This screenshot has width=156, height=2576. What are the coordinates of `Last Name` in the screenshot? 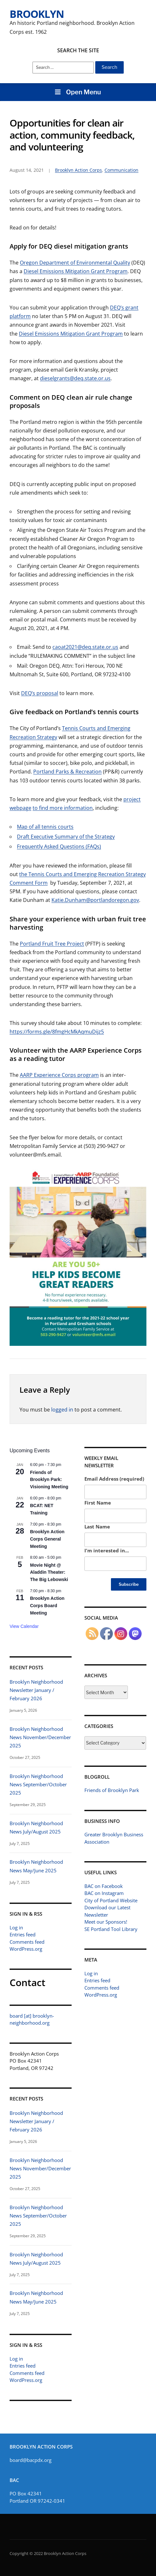 It's located at (97, 1526).